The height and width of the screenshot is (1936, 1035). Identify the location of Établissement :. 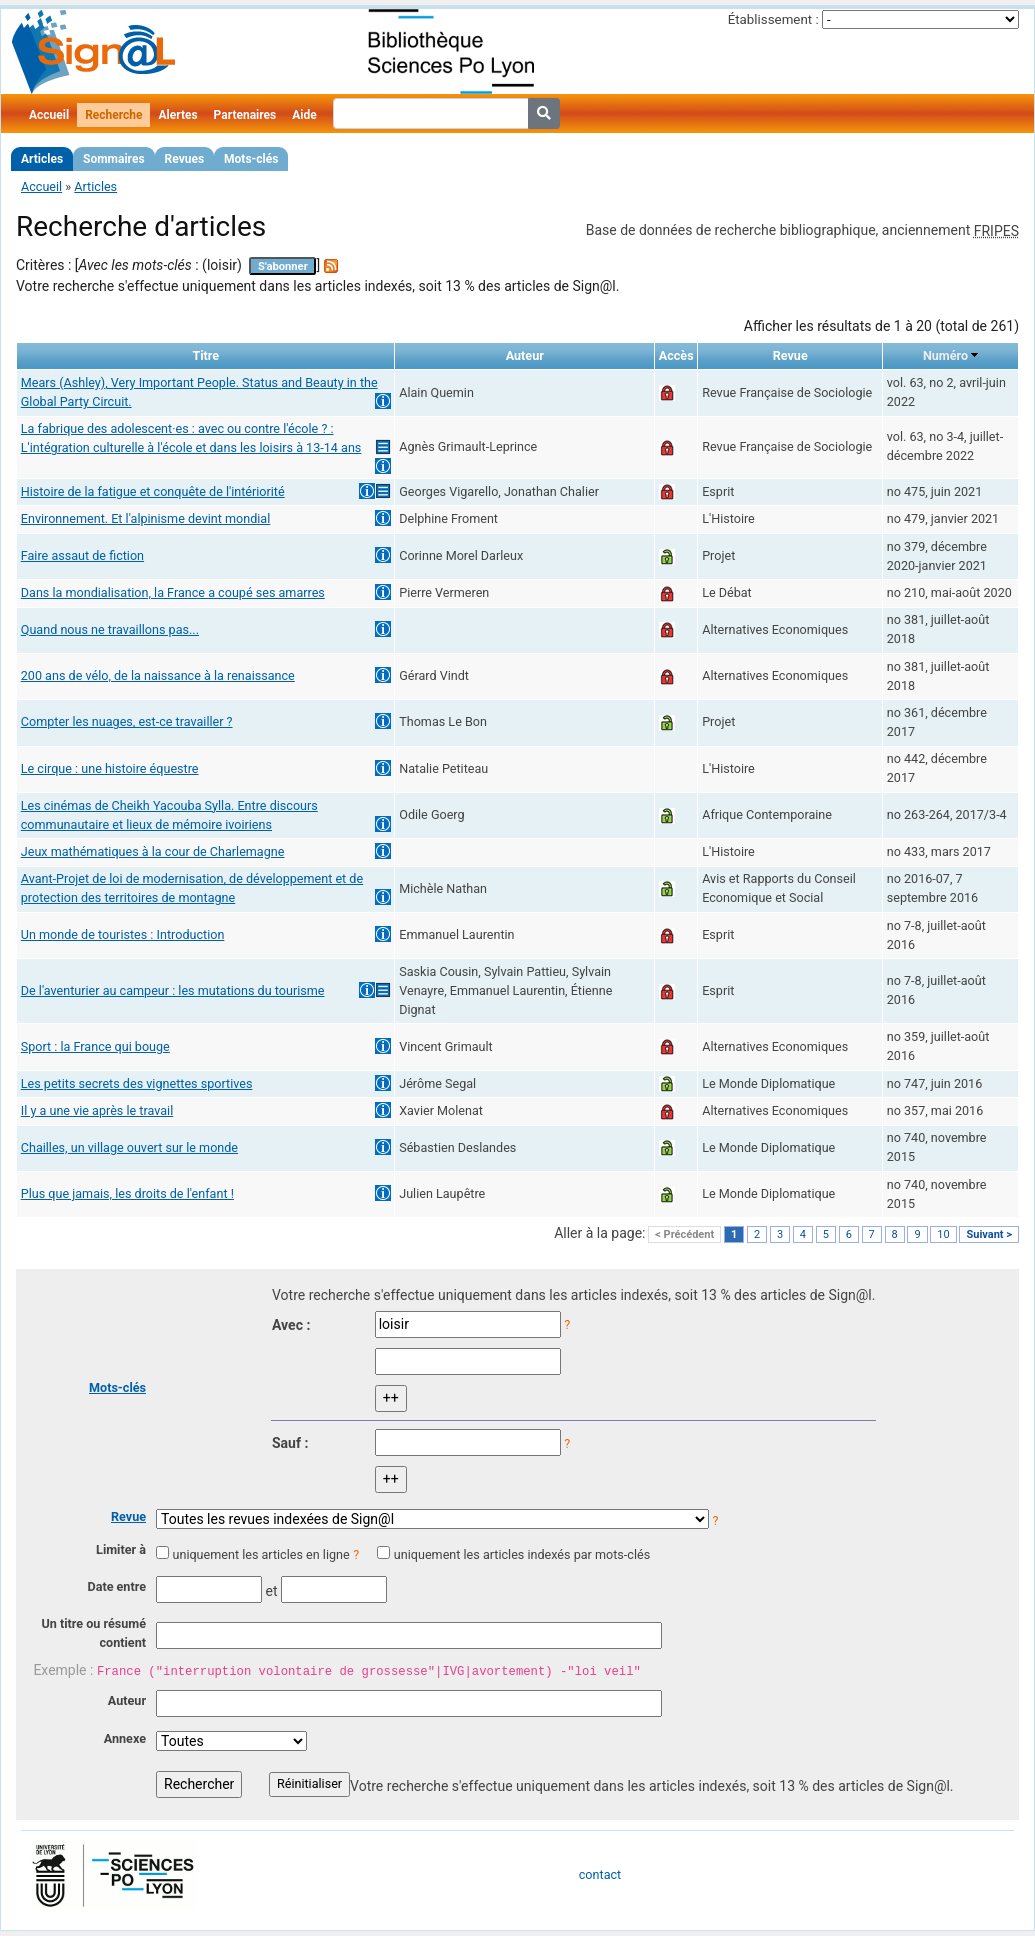
(773, 19).